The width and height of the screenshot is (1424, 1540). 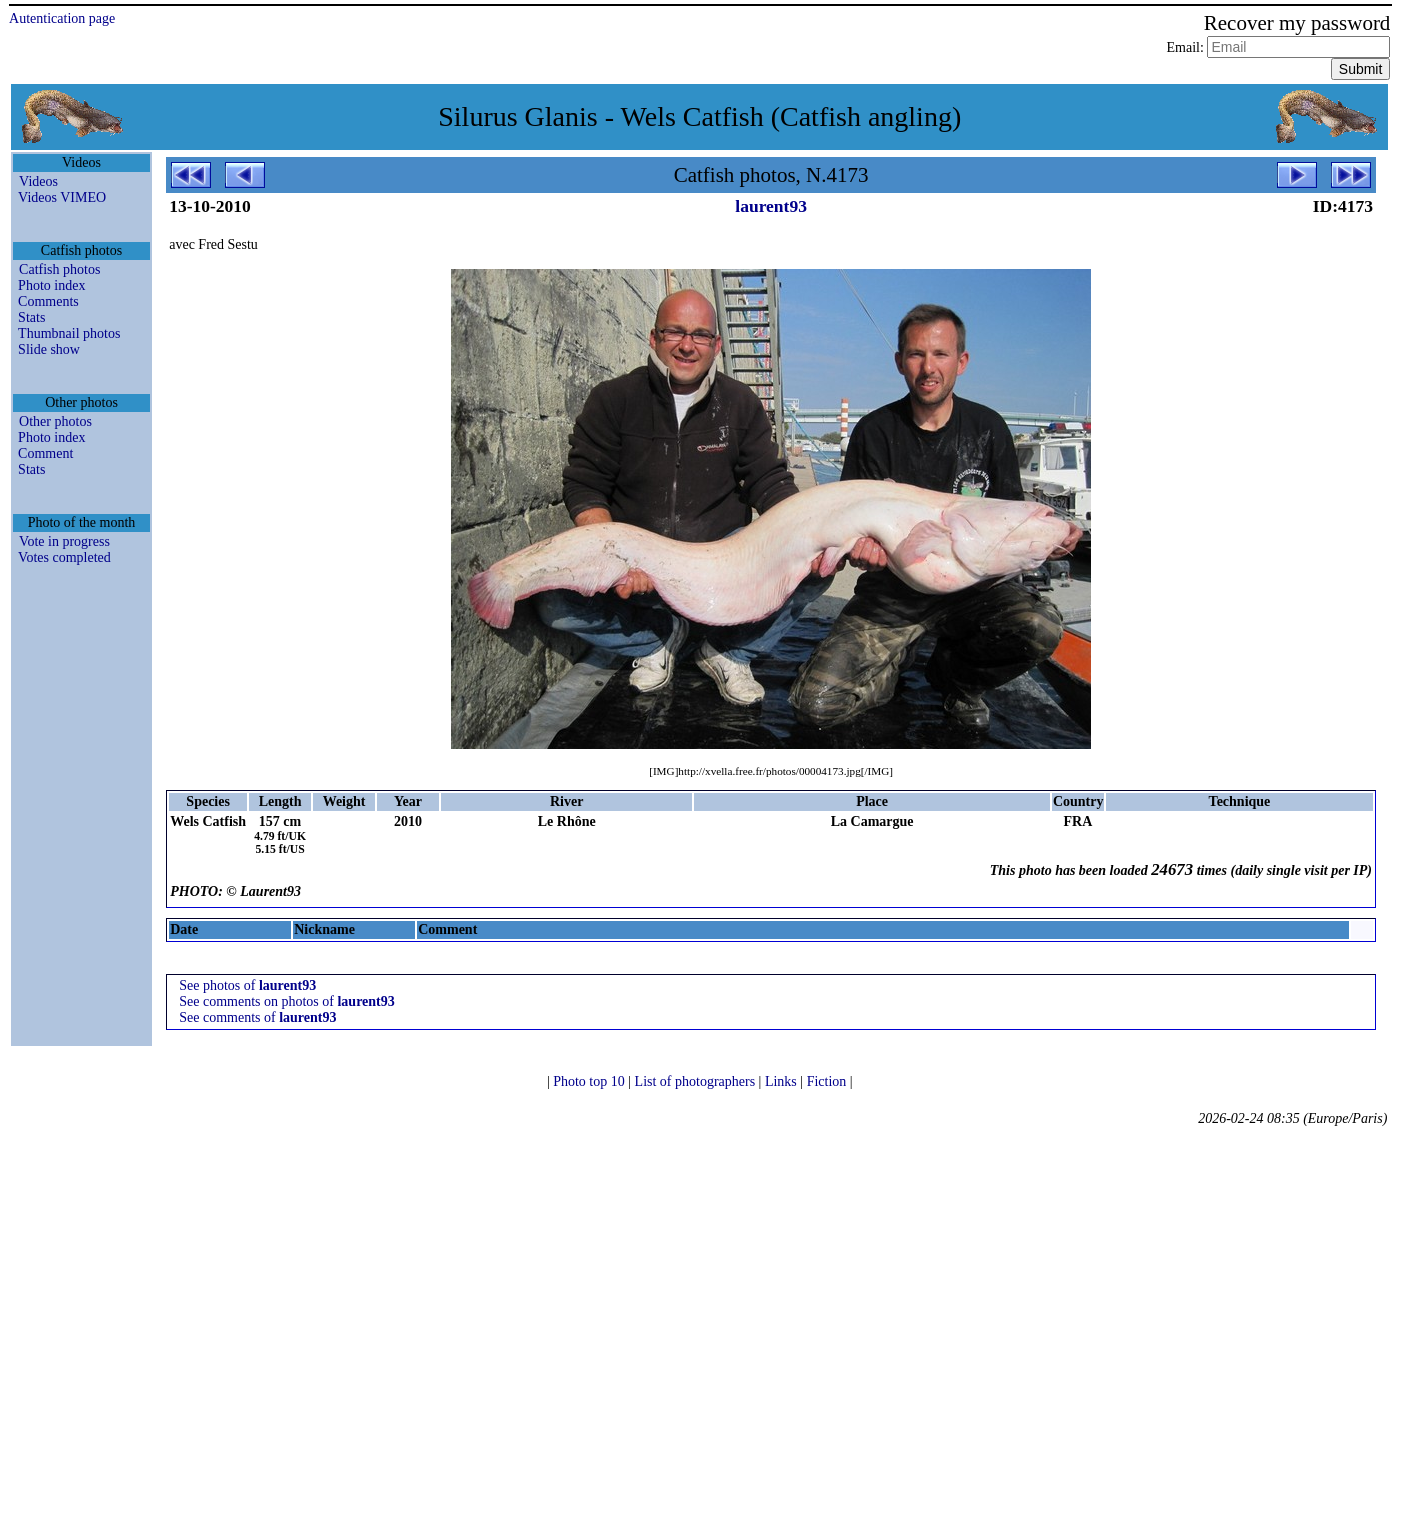 I want to click on Thumbnail photos, so click(x=69, y=333).